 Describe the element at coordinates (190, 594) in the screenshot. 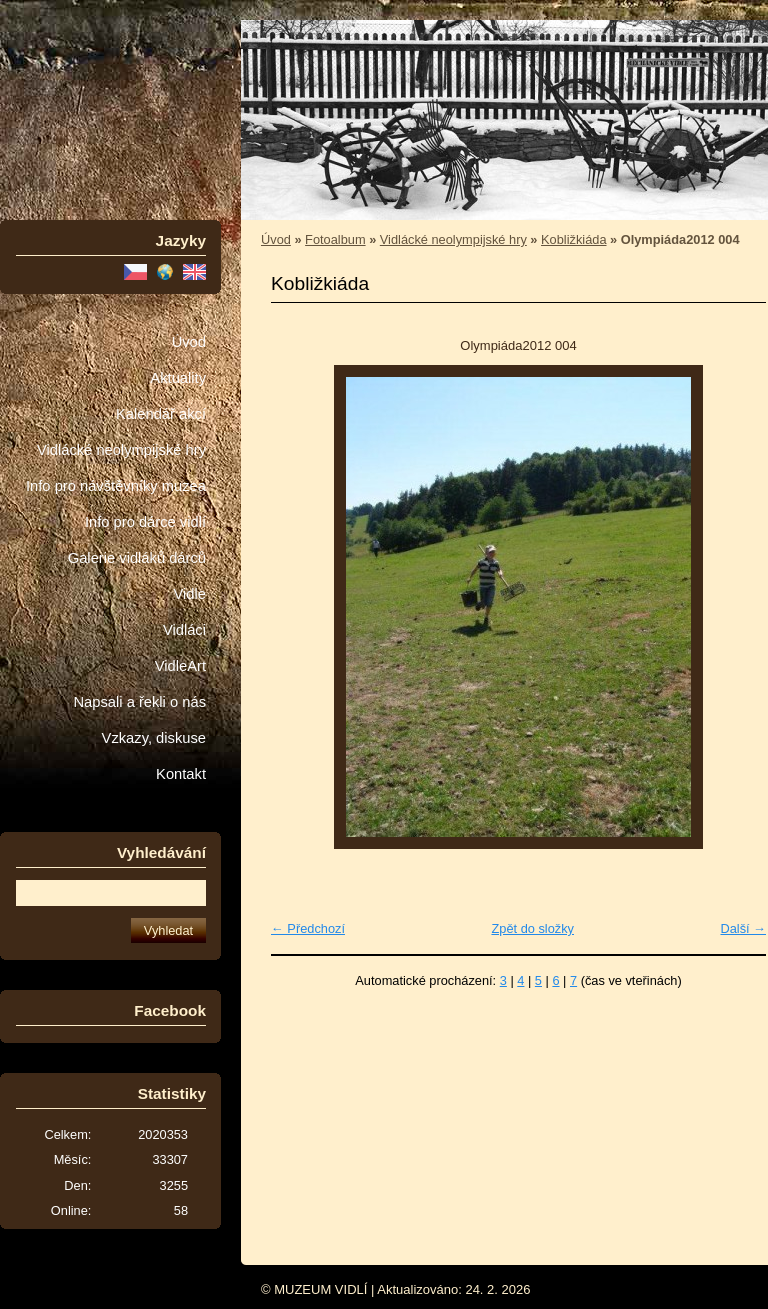

I see `Vidle` at that location.